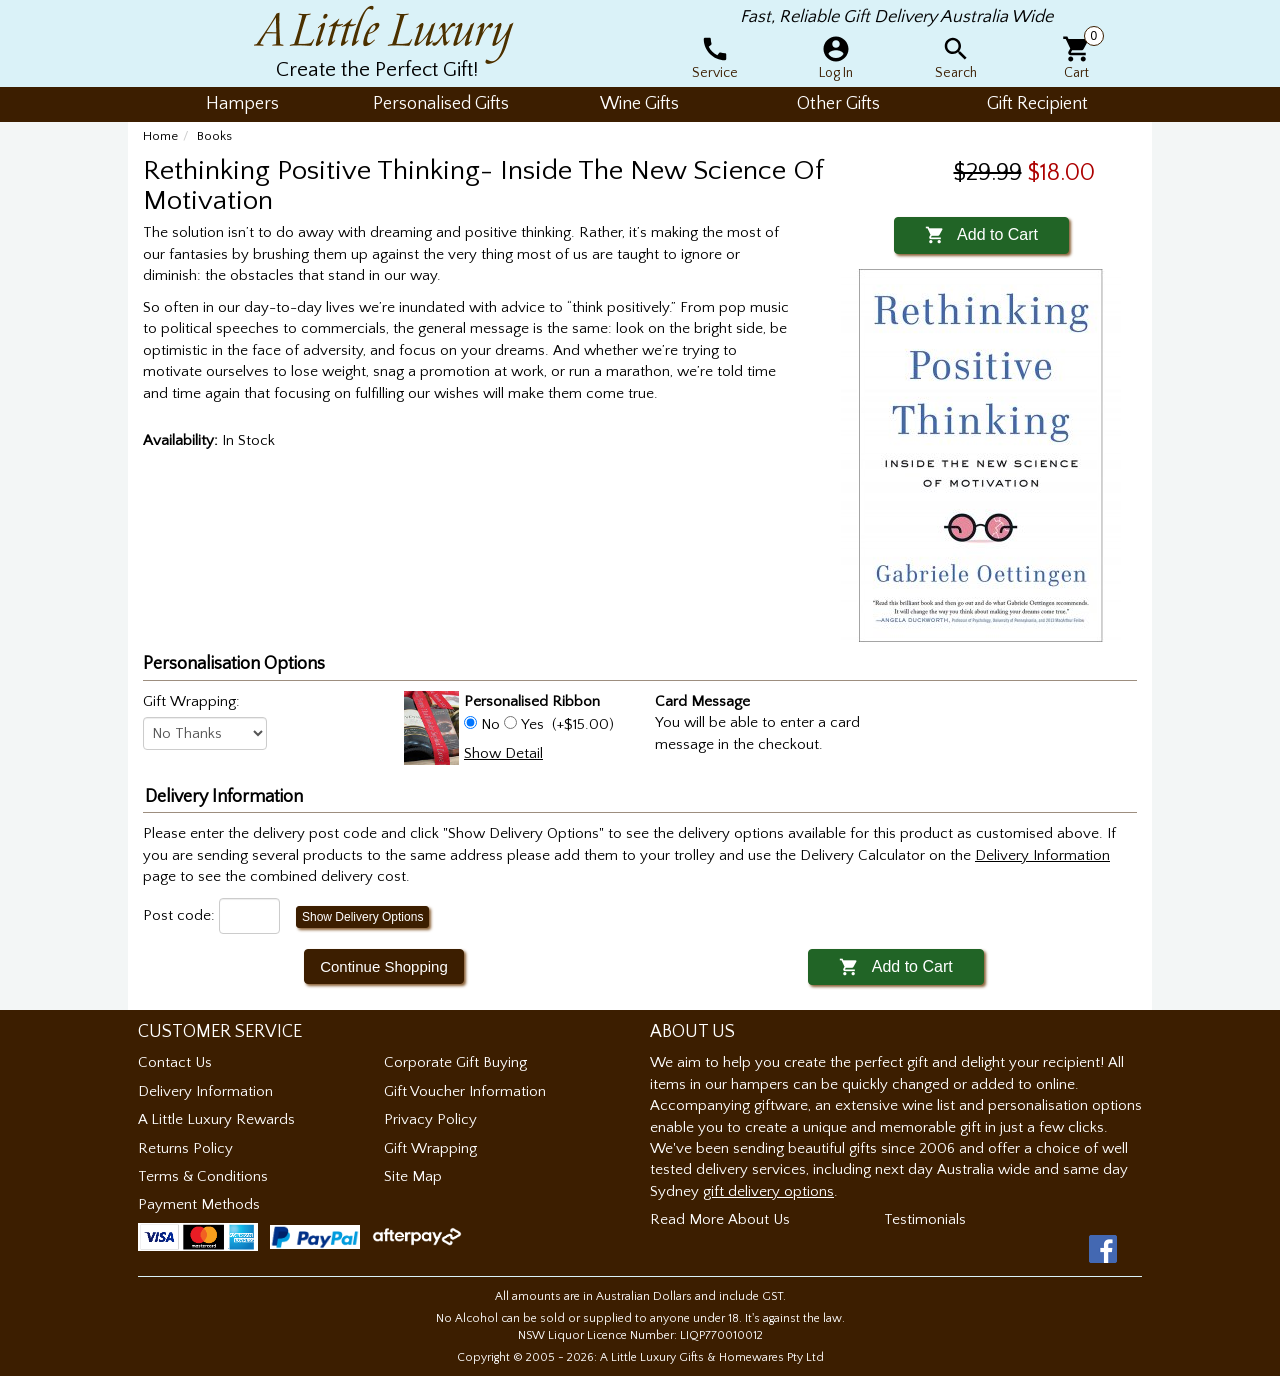 This screenshot has width=1280, height=1376. What do you see at coordinates (430, 1119) in the screenshot?
I see `Privacy Policy` at bounding box center [430, 1119].